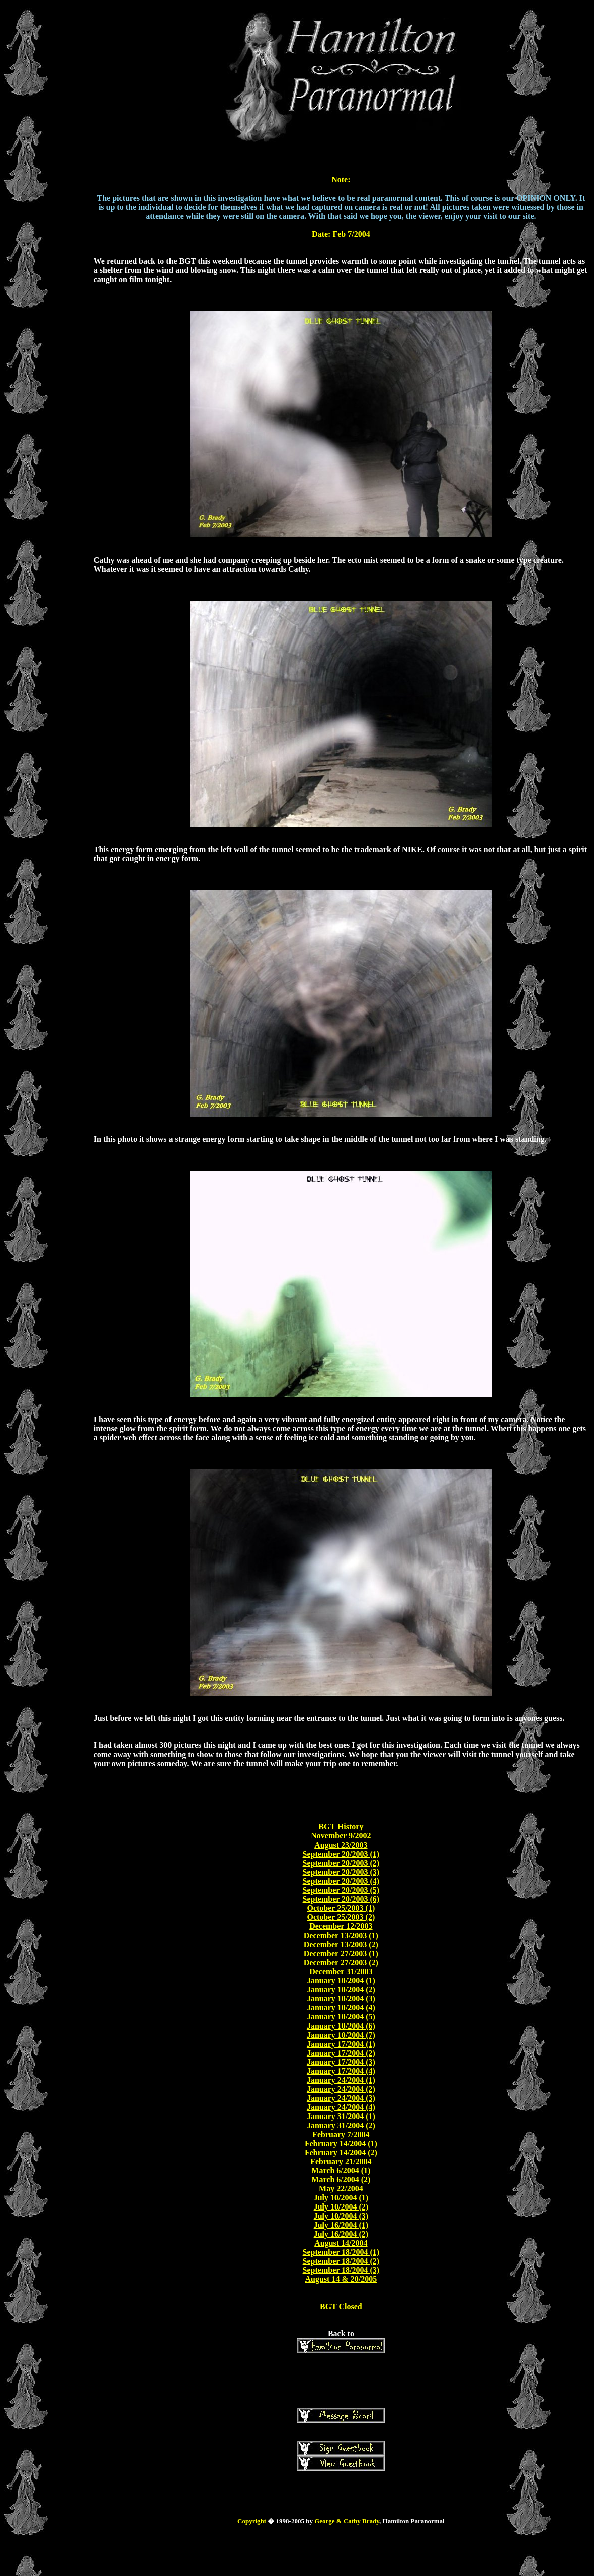 This screenshot has height=2576, width=594. I want to click on February 14/2004 (1), so click(341, 2143).